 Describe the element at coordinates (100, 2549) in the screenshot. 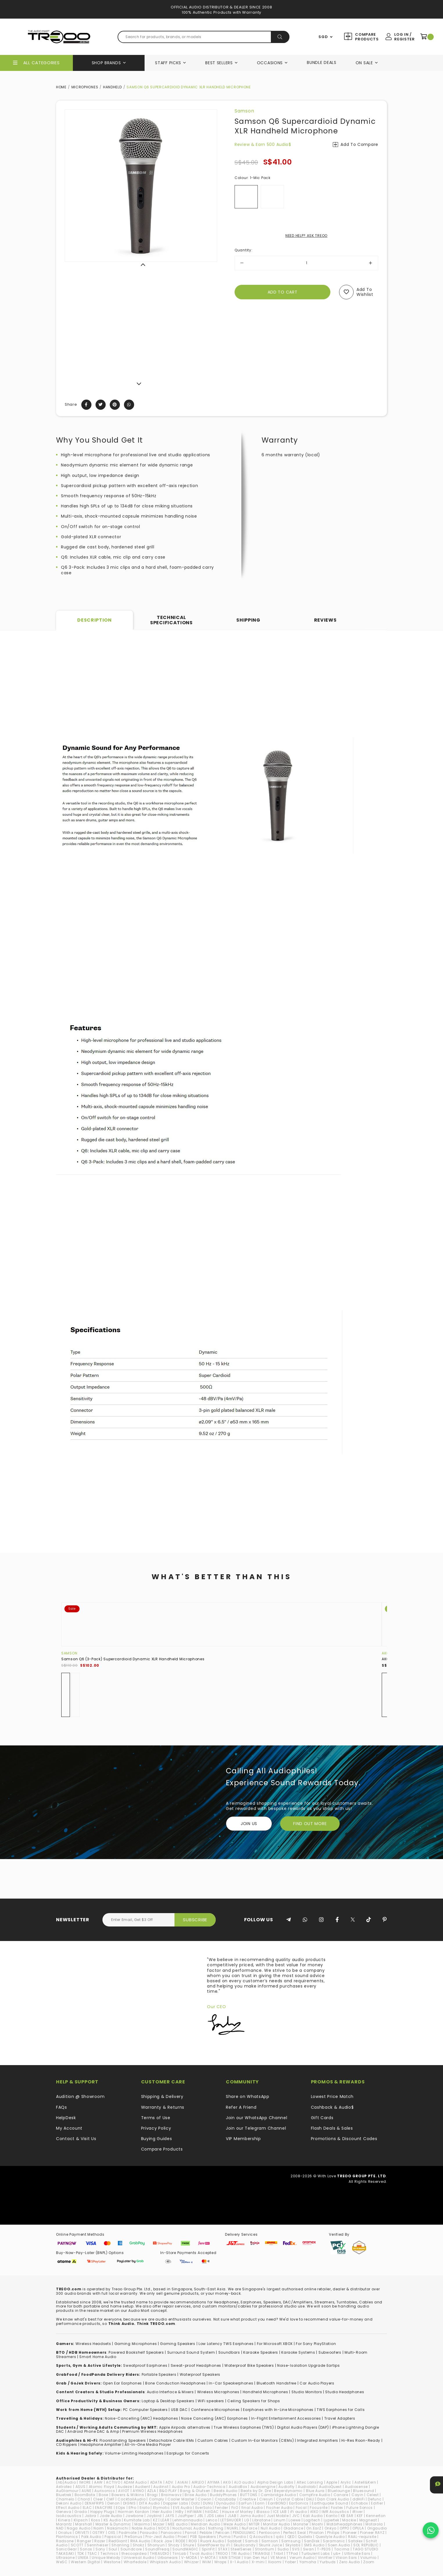

I see `Sony` at that location.